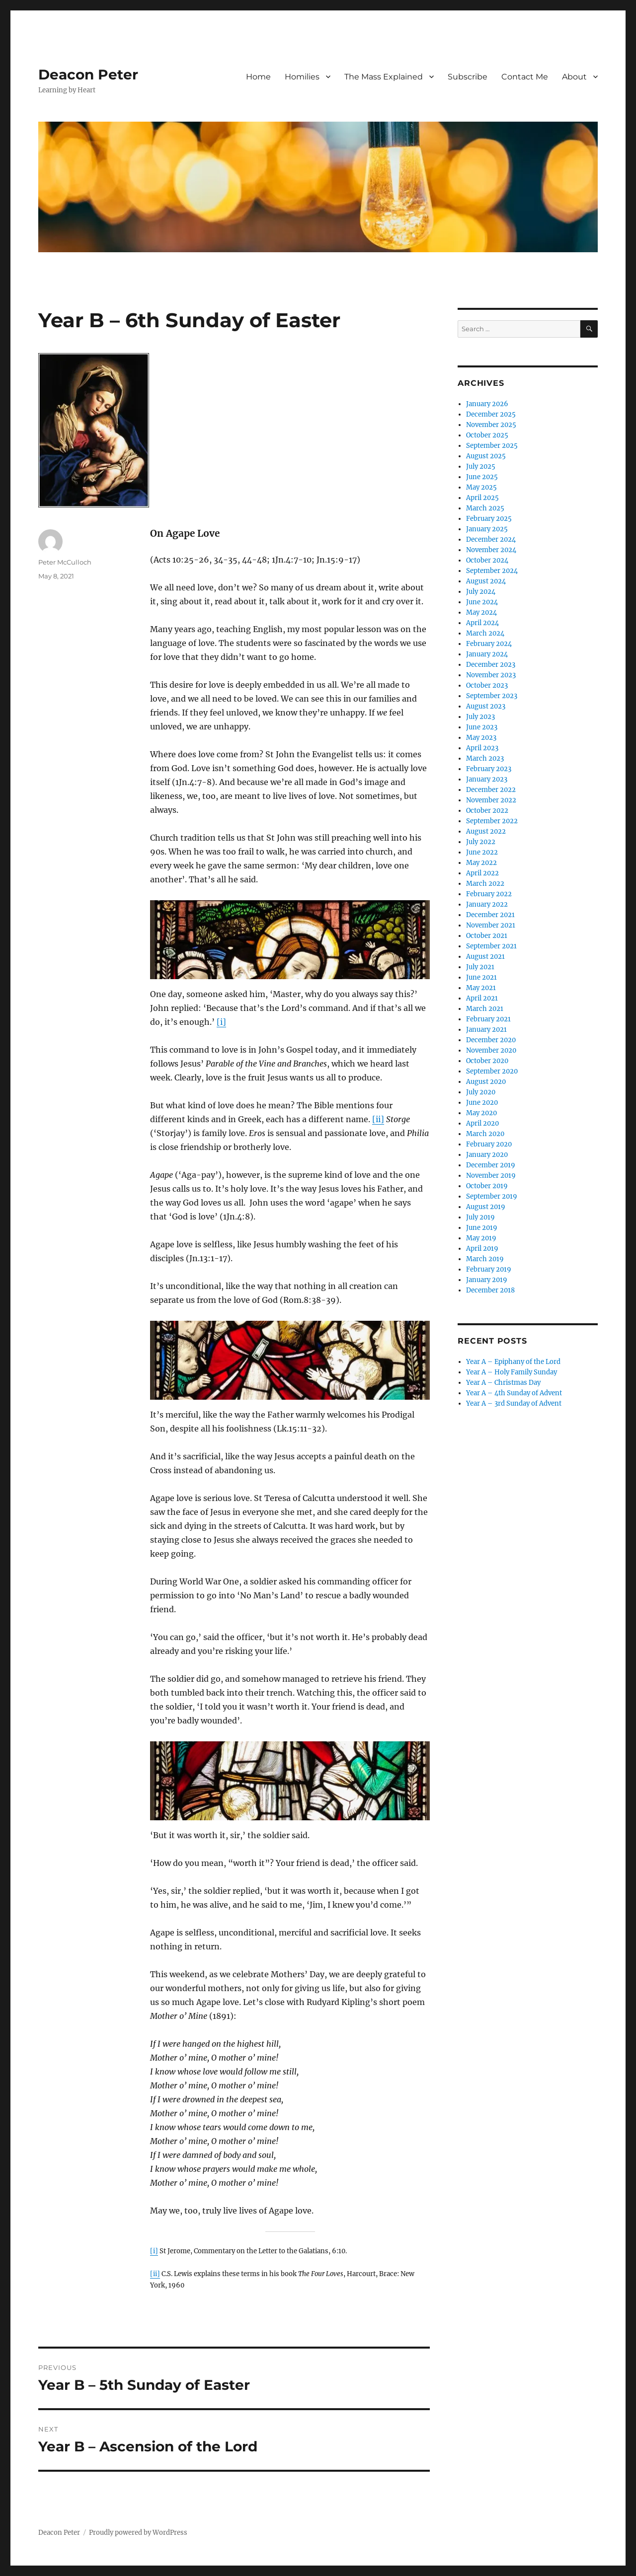 The height and width of the screenshot is (2576, 636). Describe the element at coordinates (491, 414) in the screenshot. I see `December 2025` at that location.